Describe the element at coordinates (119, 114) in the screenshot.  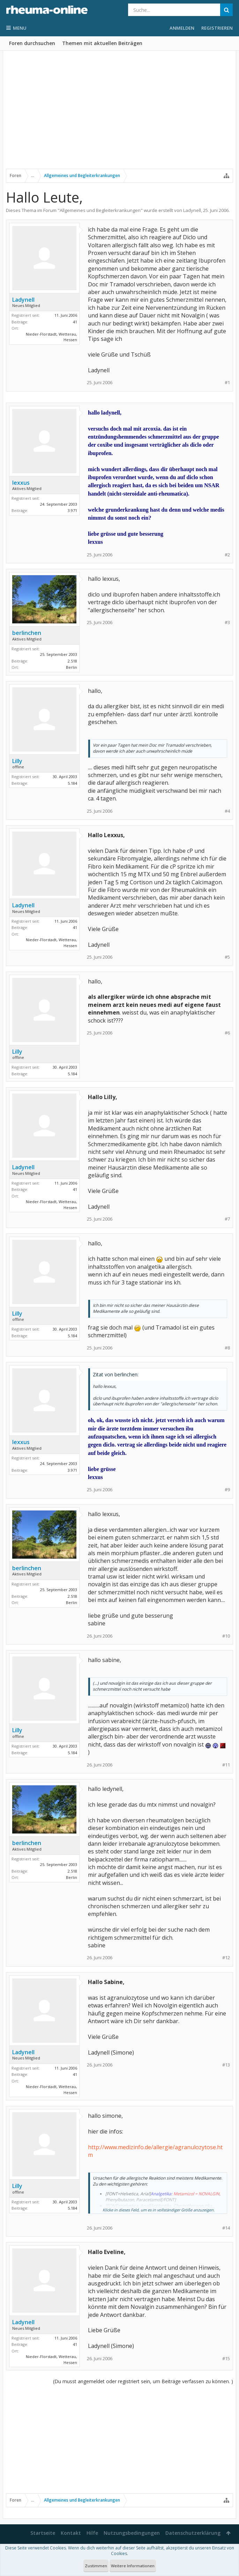
I see `[Advertisement]` at that location.